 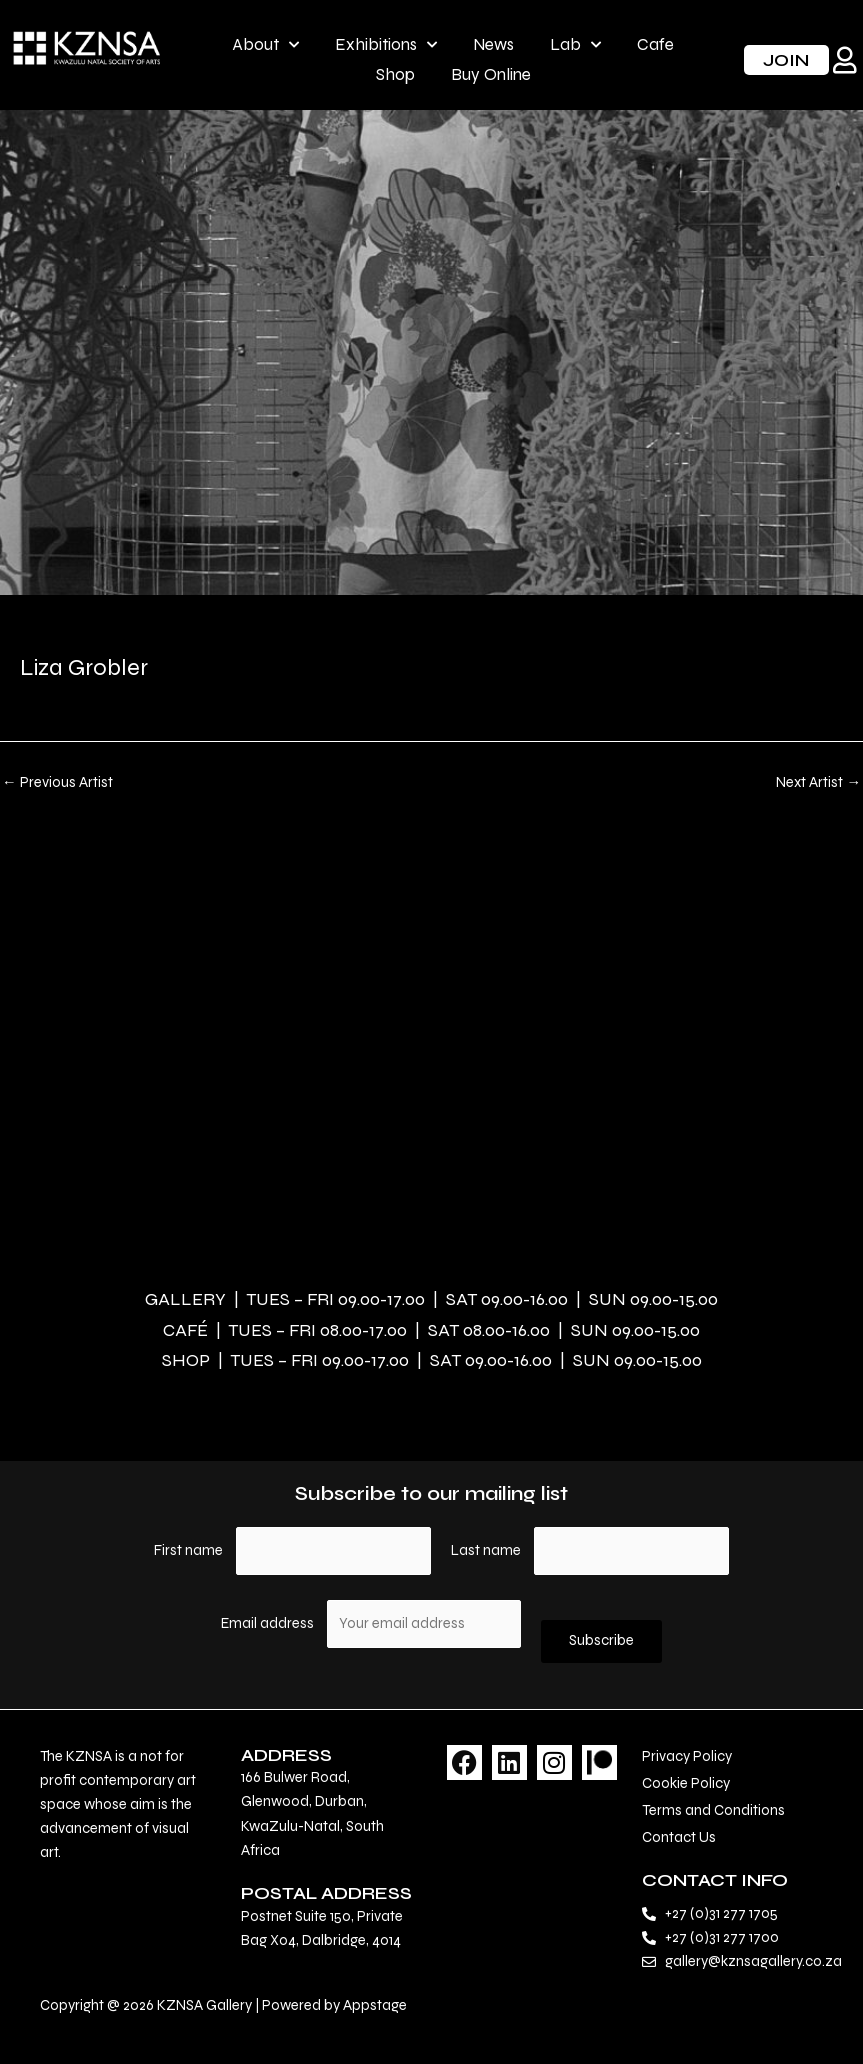 What do you see at coordinates (753, 1961) in the screenshot?
I see `gallery@kznsagallery.co.za` at bounding box center [753, 1961].